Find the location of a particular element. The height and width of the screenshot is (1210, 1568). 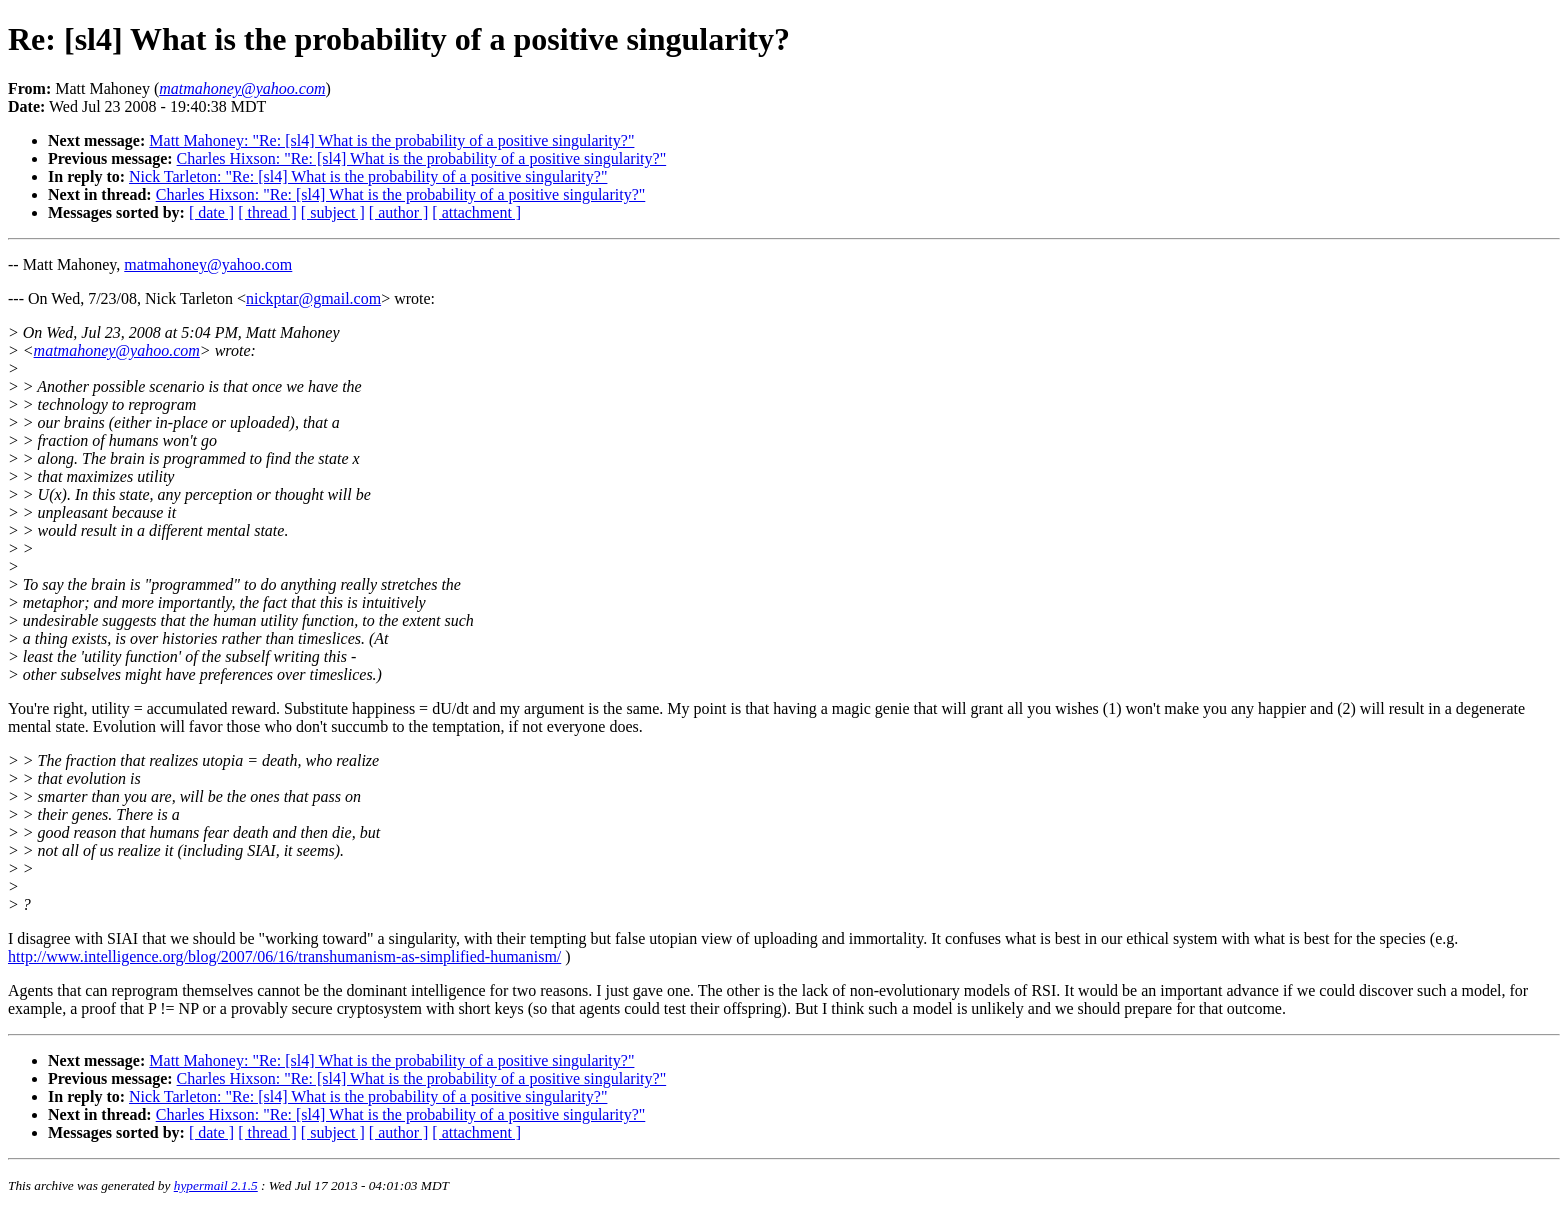

[ subject ] is located at coordinates (333, 212).